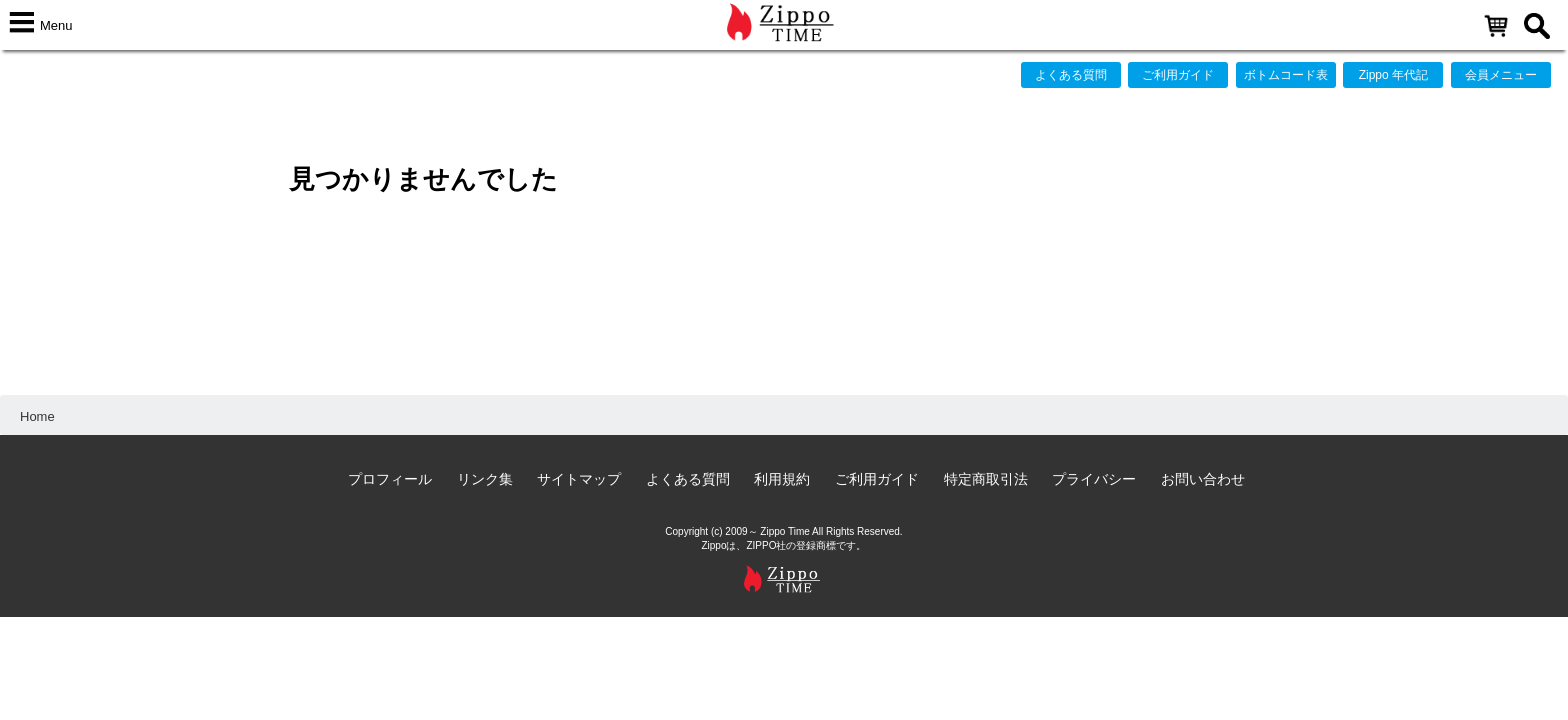 This screenshot has width=1568, height=720. Describe the element at coordinates (986, 479) in the screenshot. I see `特定商取引法` at that location.